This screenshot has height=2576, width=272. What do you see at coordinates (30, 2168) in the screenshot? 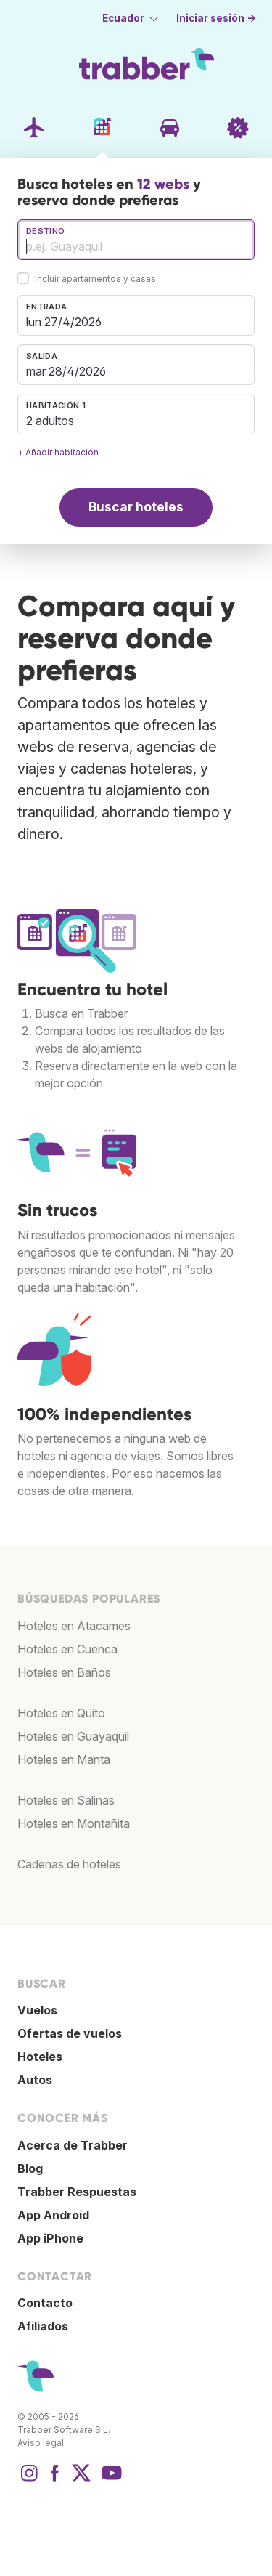
I see `Blog` at bounding box center [30, 2168].